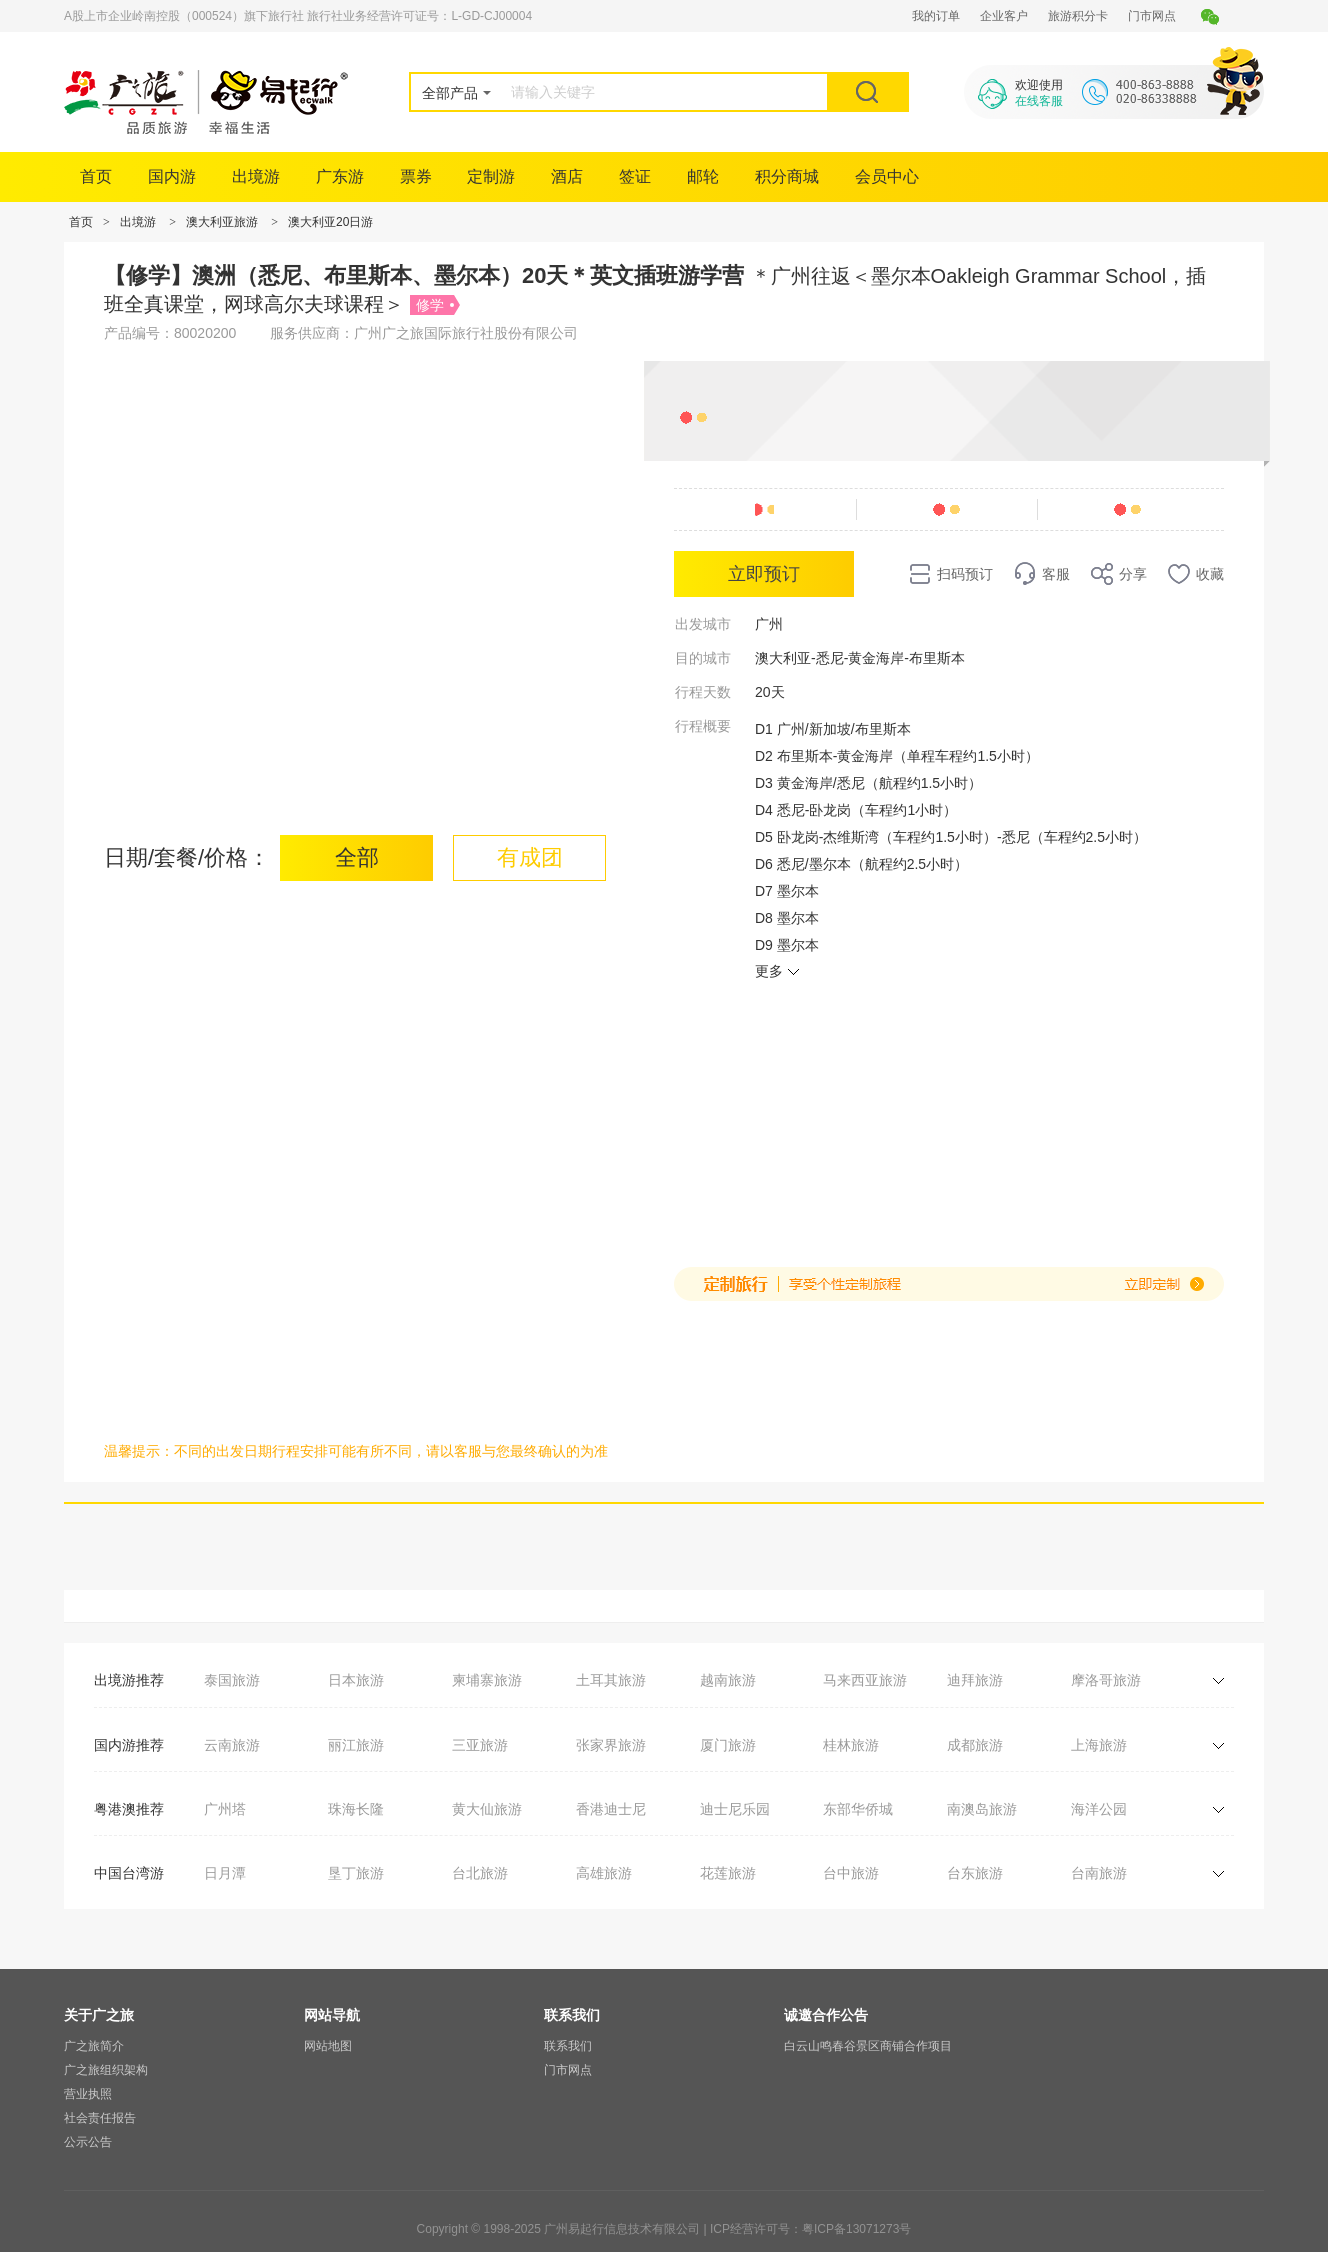  What do you see at coordinates (480, 1745) in the screenshot?
I see `三亚旅游` at bounding box center [480, 1745].